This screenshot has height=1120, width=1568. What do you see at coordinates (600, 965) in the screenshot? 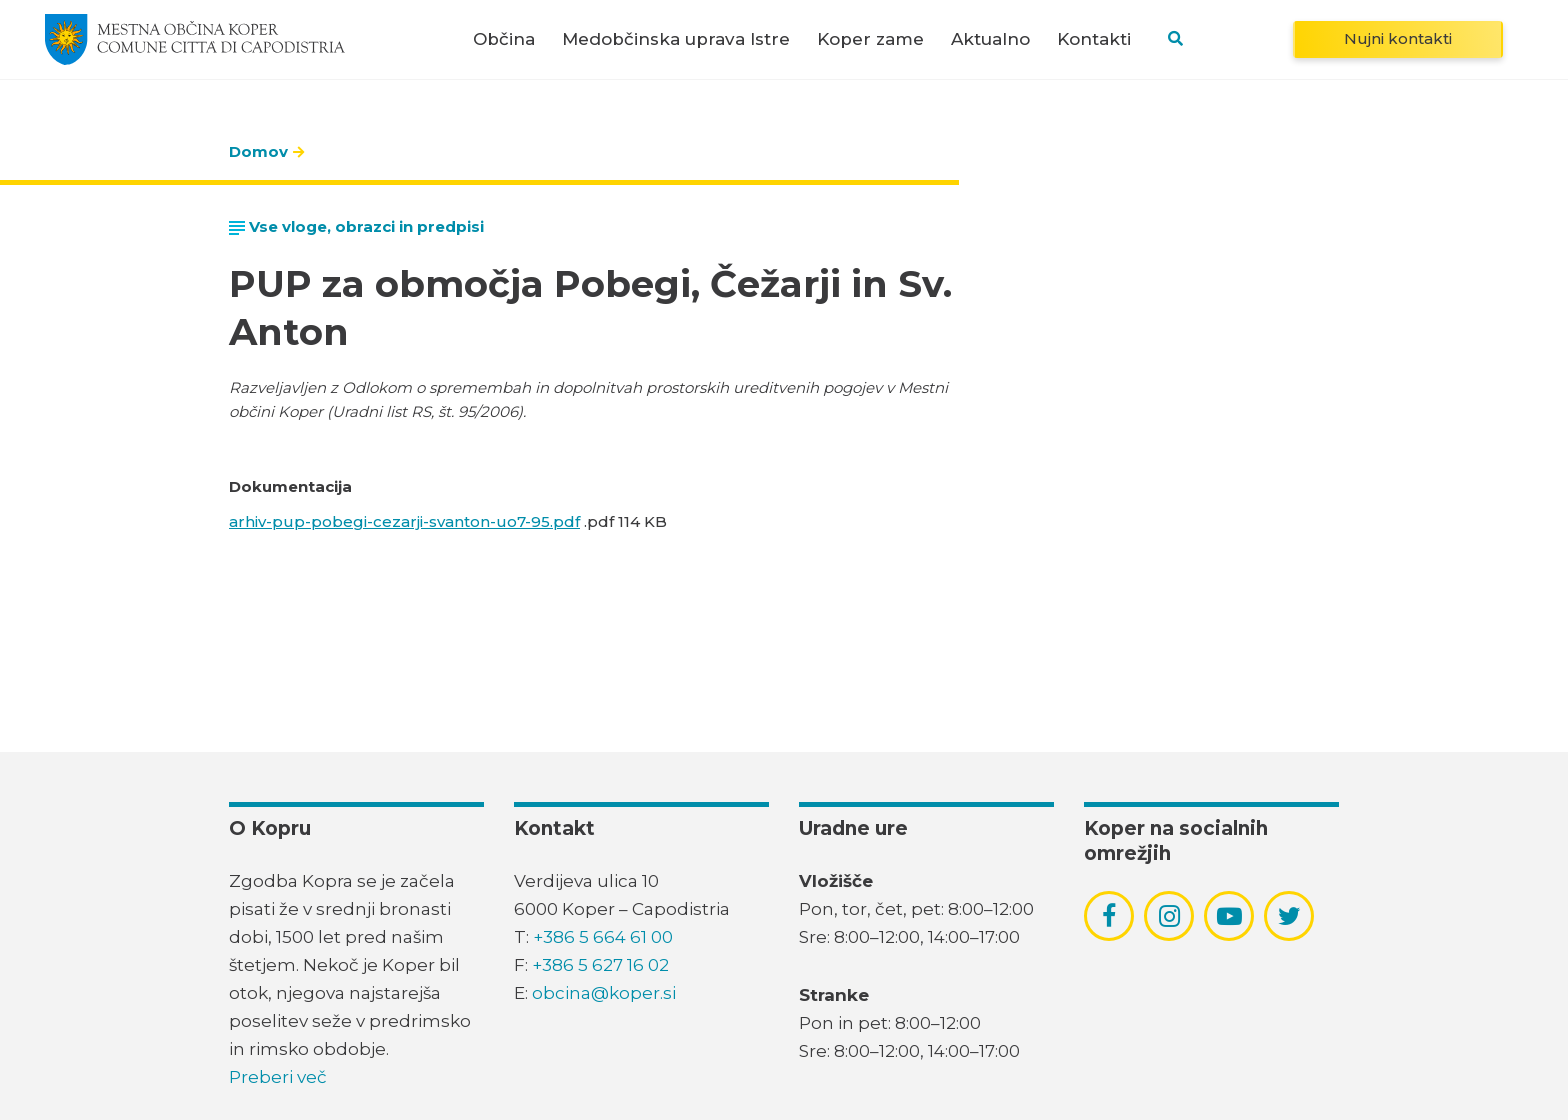
I see `+386 5 627 16 02` at bounding box center [600, 965].